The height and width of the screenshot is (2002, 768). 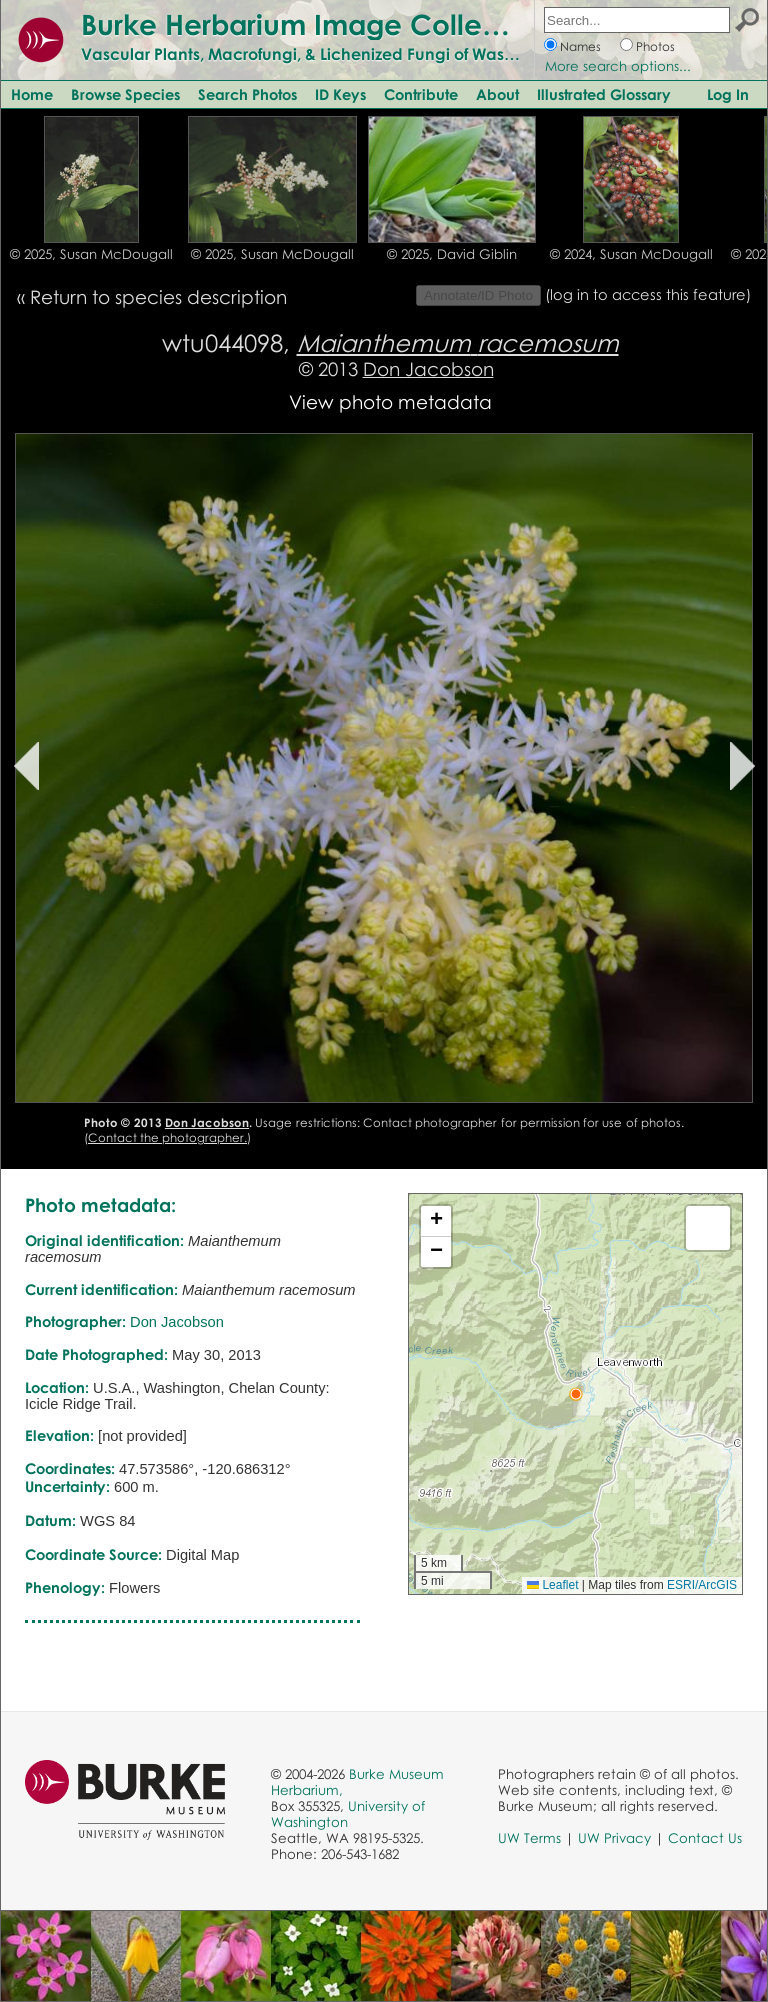 What do you see at coordinates (631, 254) in the screenshot?
I see `© 2024, Susan McDougall` at bounding box center [631, 254].